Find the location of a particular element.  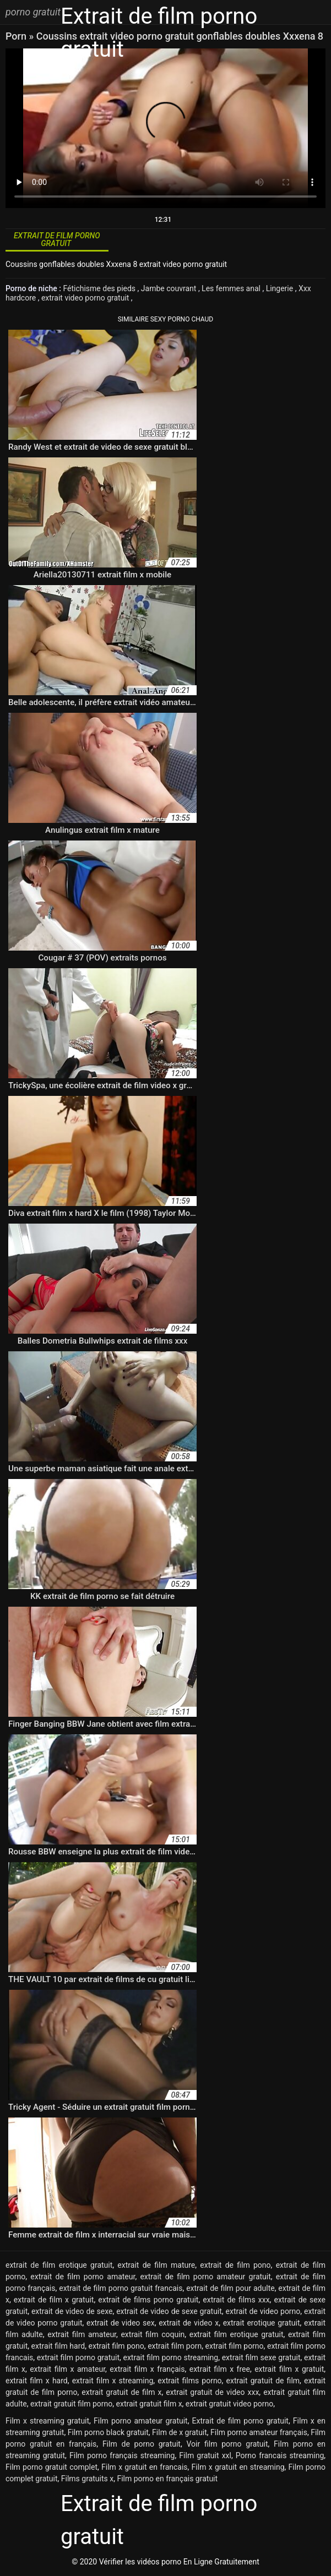

extrait film hard is located at coordinates (58, 2346).